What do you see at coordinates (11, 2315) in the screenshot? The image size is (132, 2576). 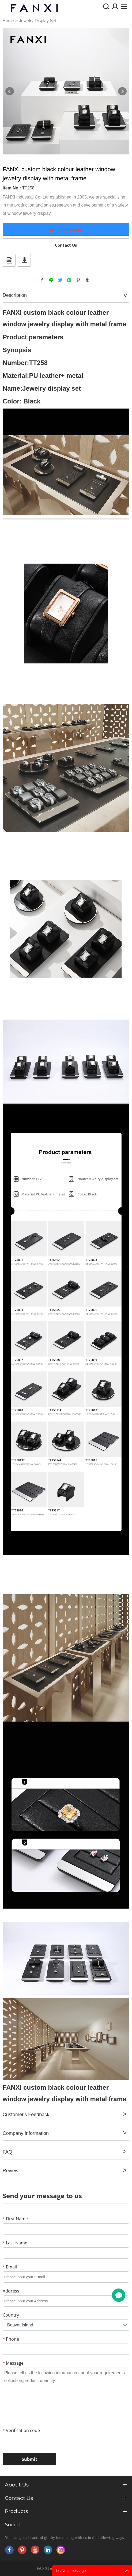 I see `Country` at bounding box center [11, 2315].